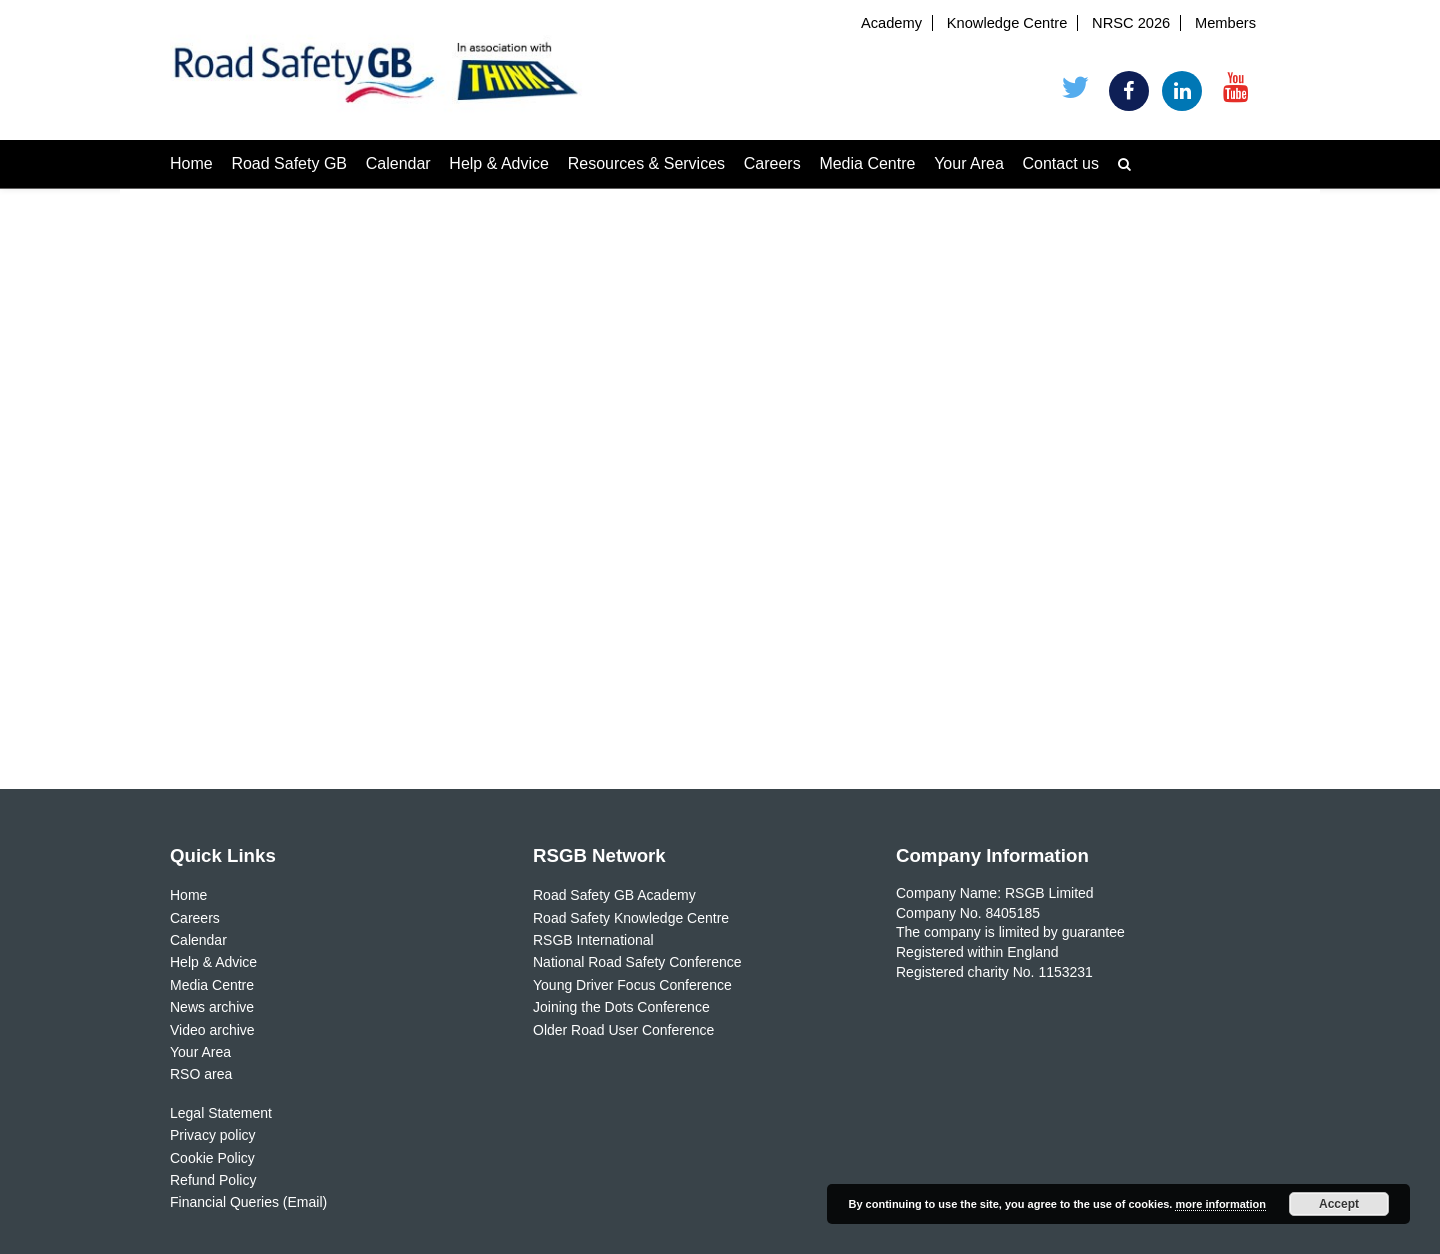 The height and width of the screenshot is (1254, 1440). Describe the element at coordinates (631, 918) in the screenshot. I see `Road Safety Knowledge Centre` at that location.